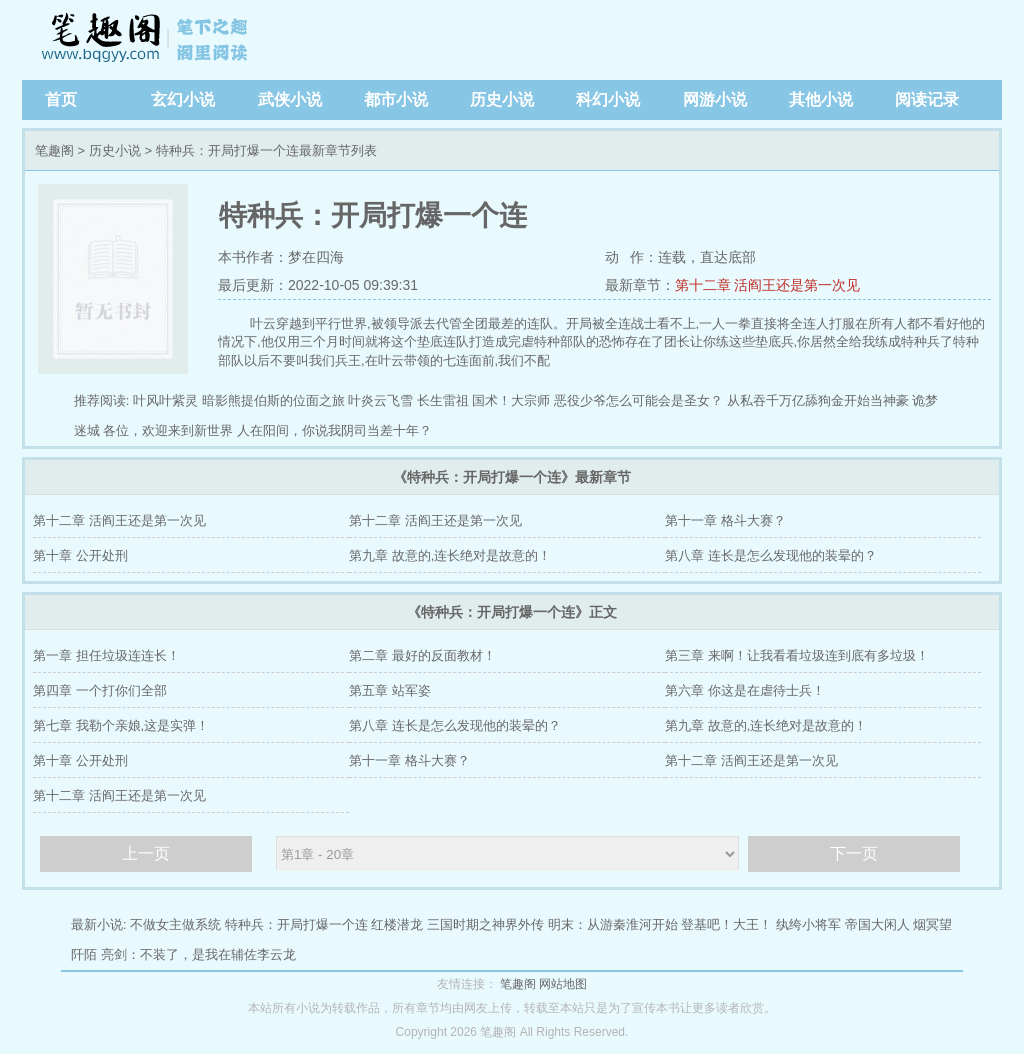 This screenshot has height=1054, width=1024. I want to click on 网站地图, so click(563, 984).